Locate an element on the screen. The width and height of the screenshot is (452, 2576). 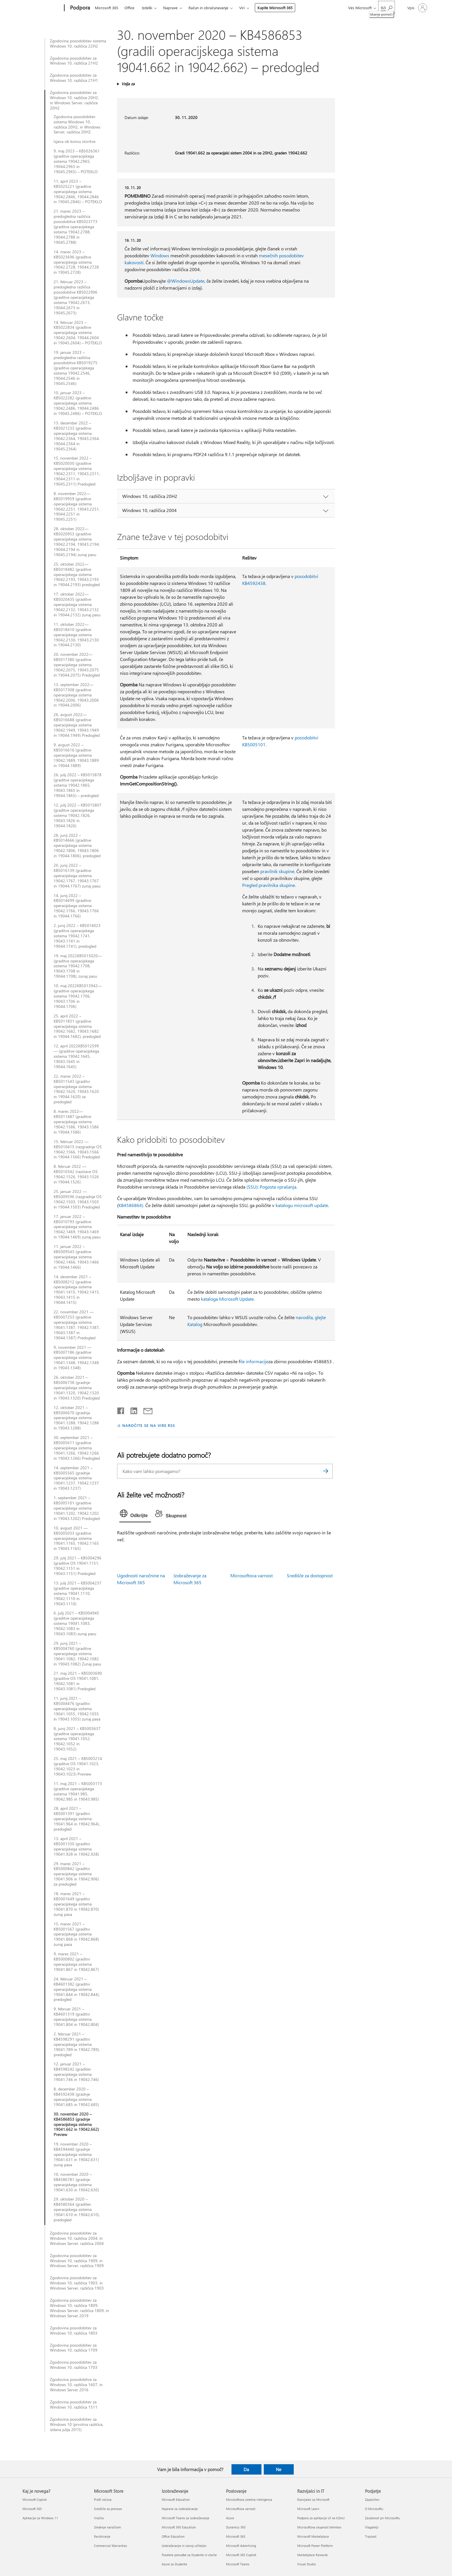
Visual Studio [Visual Studio Razvijalci in IT] is located at coordinates (306, 2564).